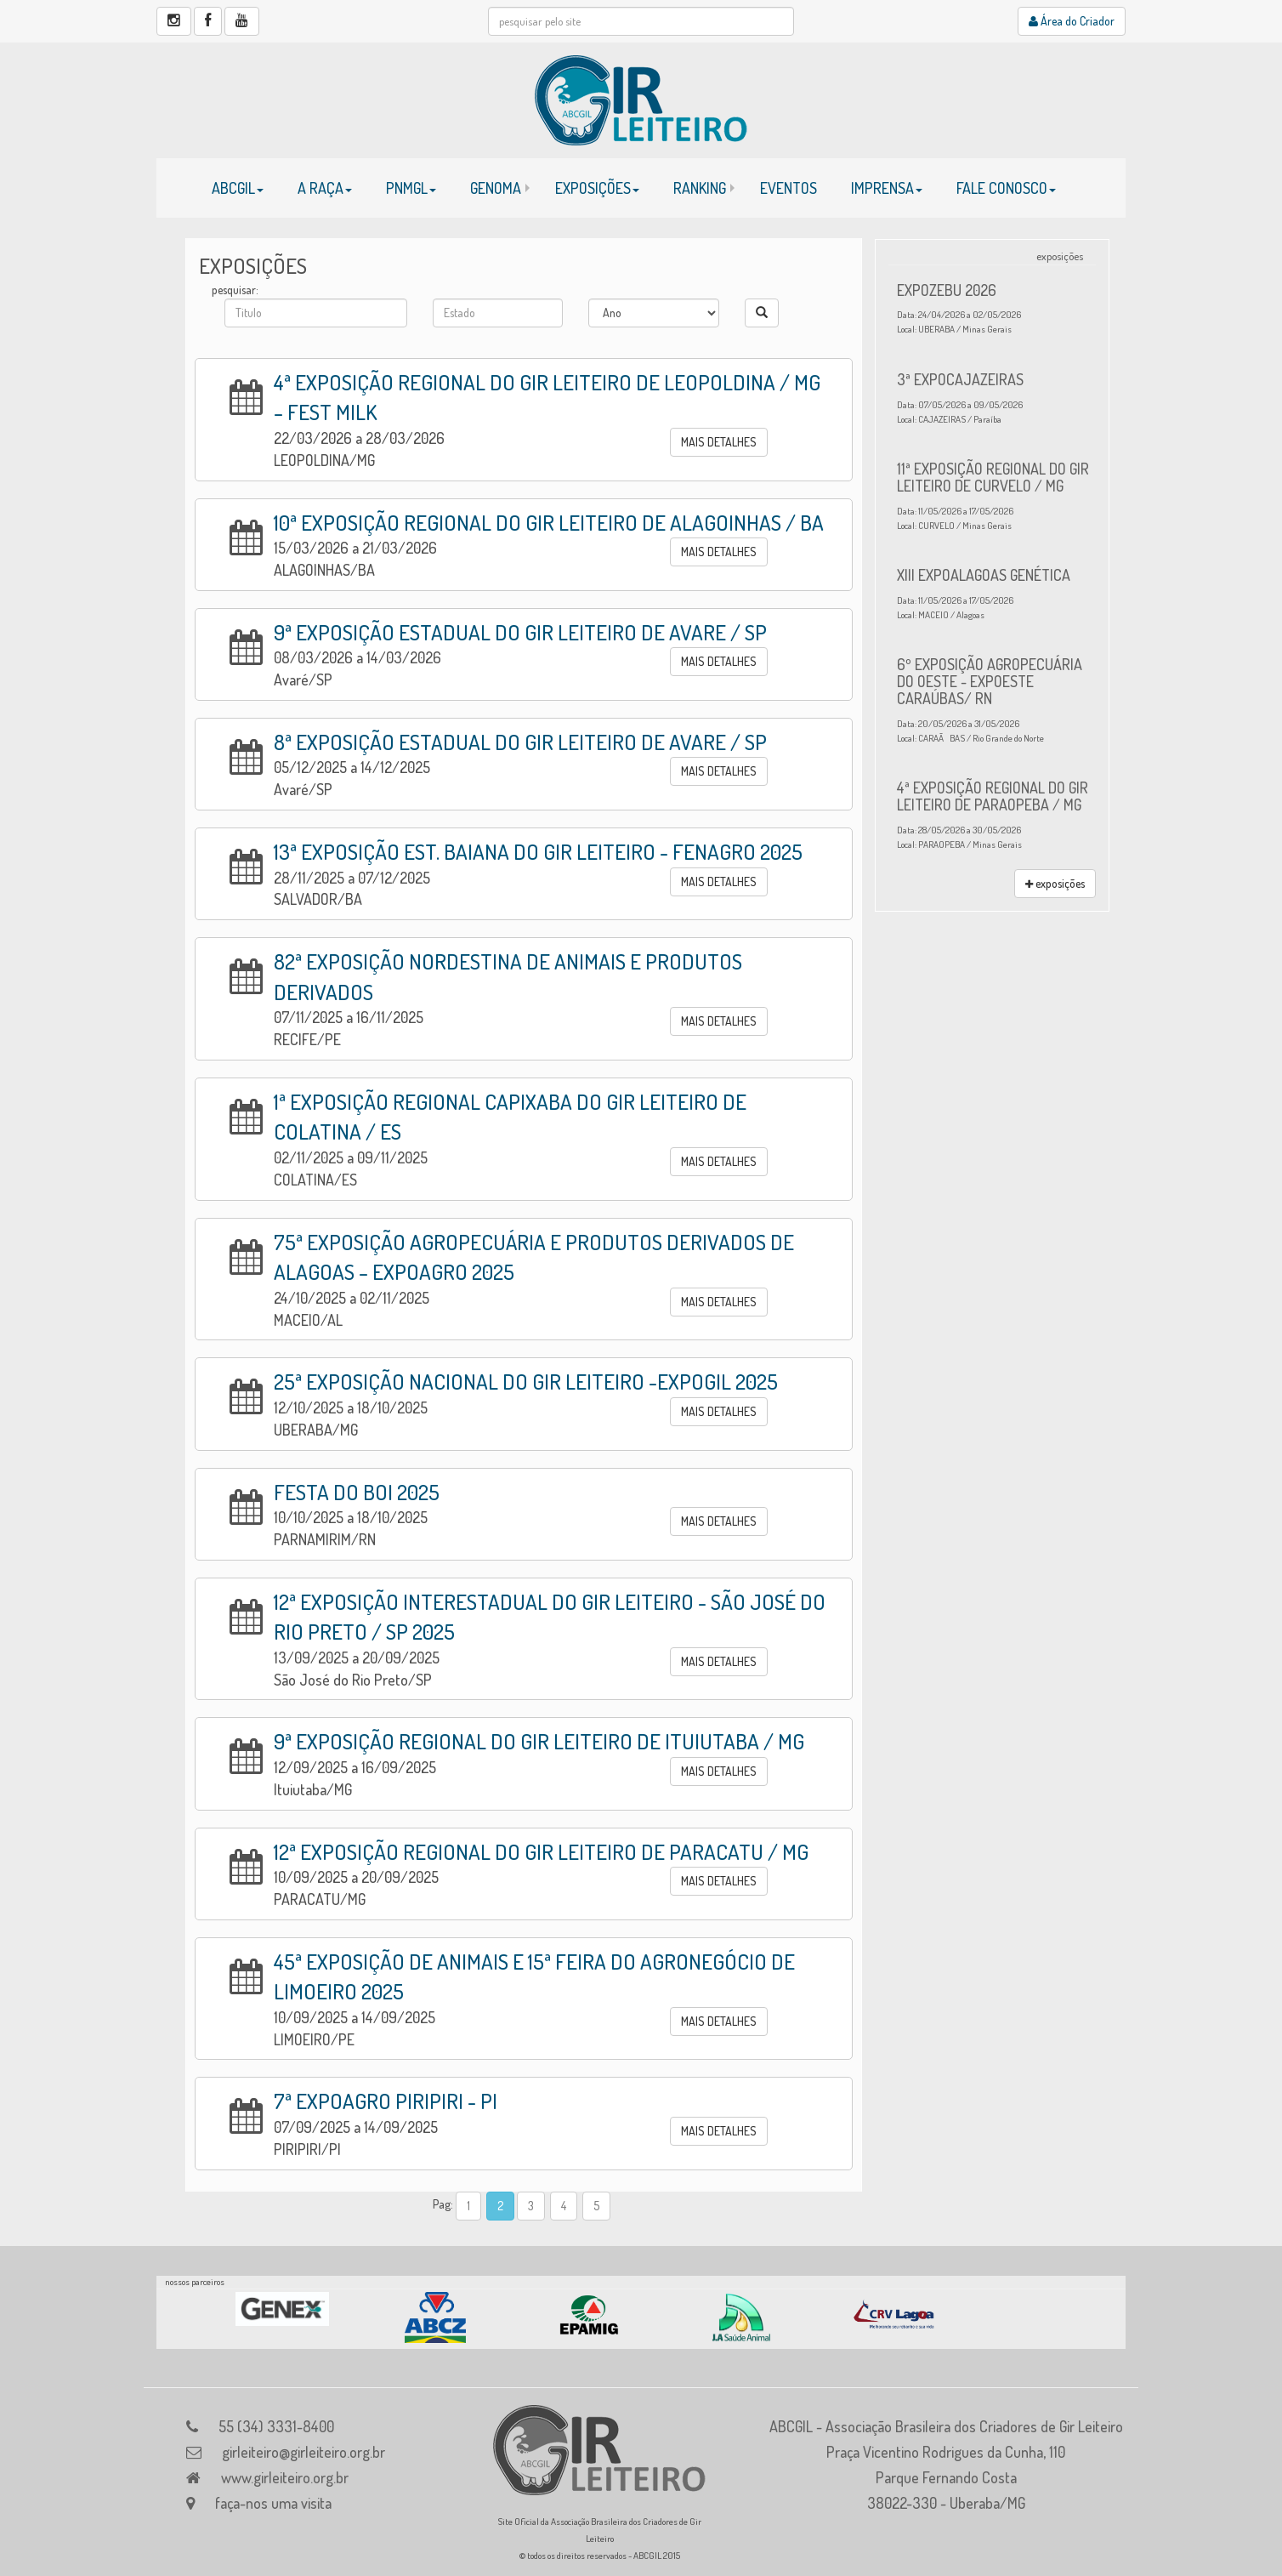 This screenshot has width=1282, height=2576. What do you see at coordinates (325, 188) in the screenshot?
I see `A RAÇA` at bounding box center [325, 188].